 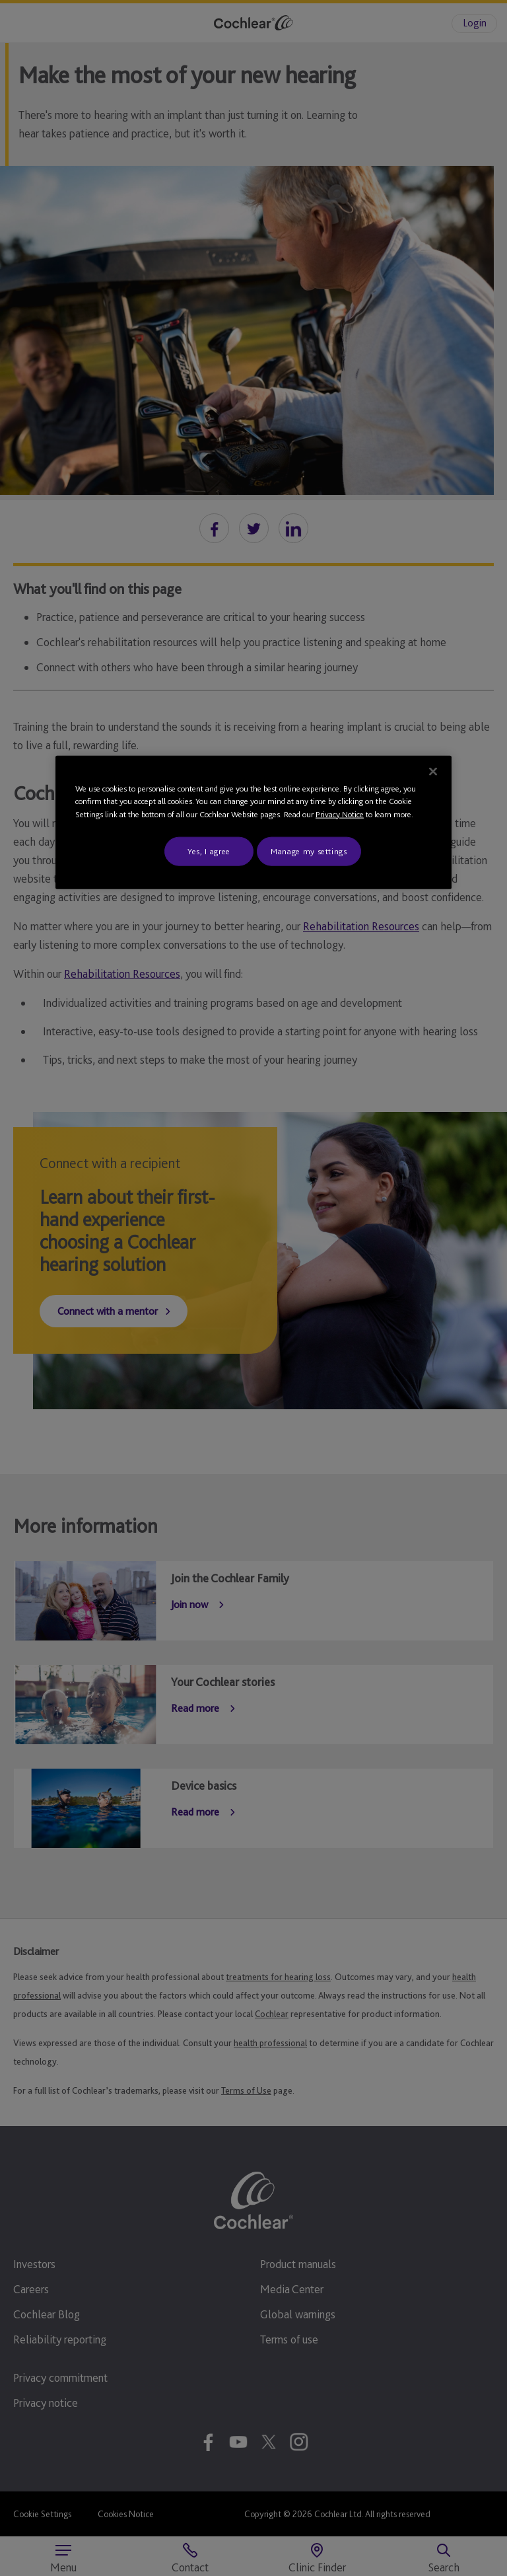 What do you see at coordinates (253, 822) in the screenshot?
I see `[region]` at bounding box center [253, 822].